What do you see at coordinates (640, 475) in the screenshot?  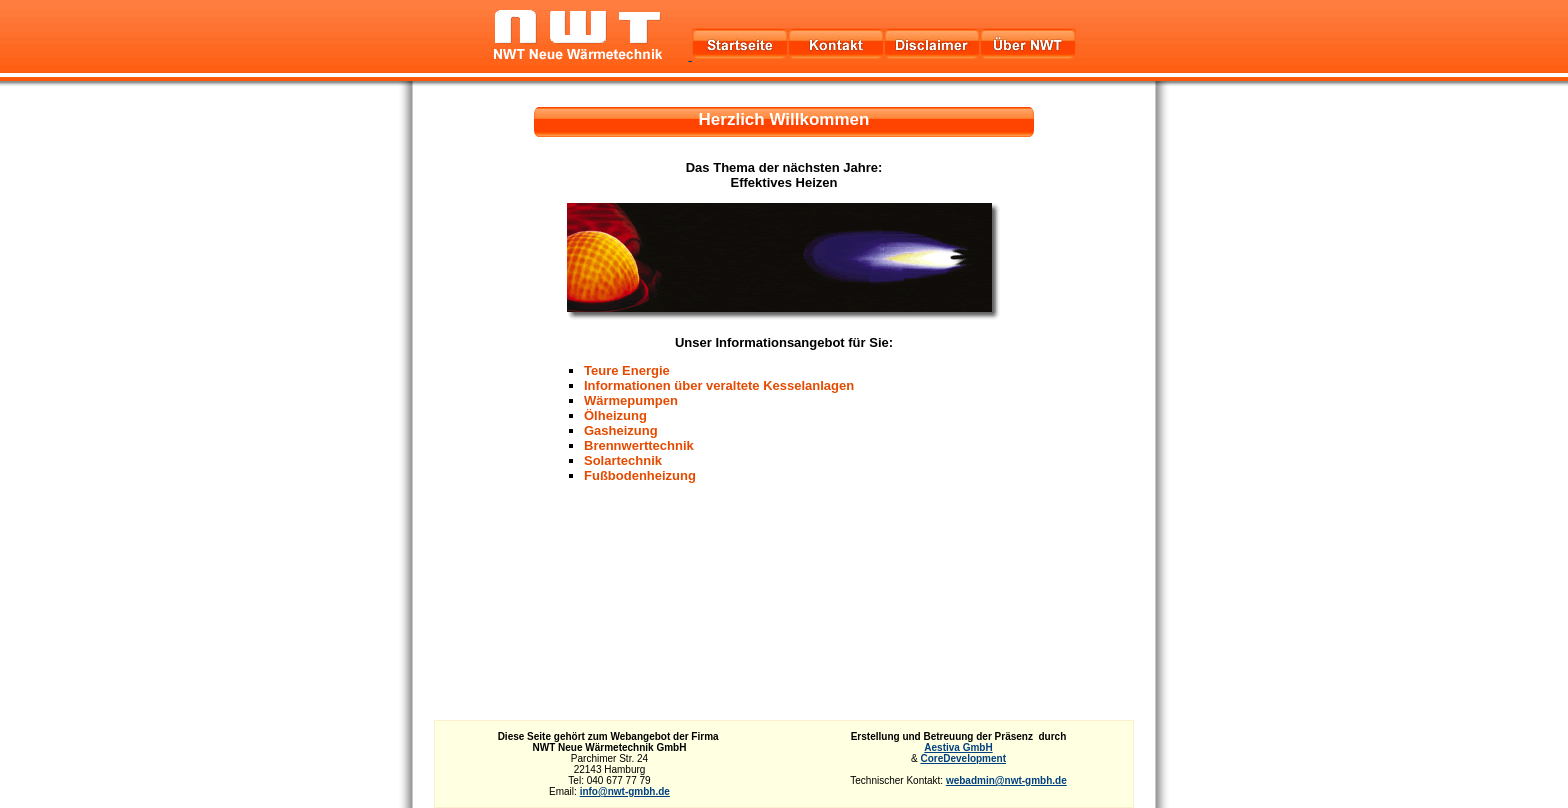 I see `Fußbodenheizung` at bounding box center [640, 475].